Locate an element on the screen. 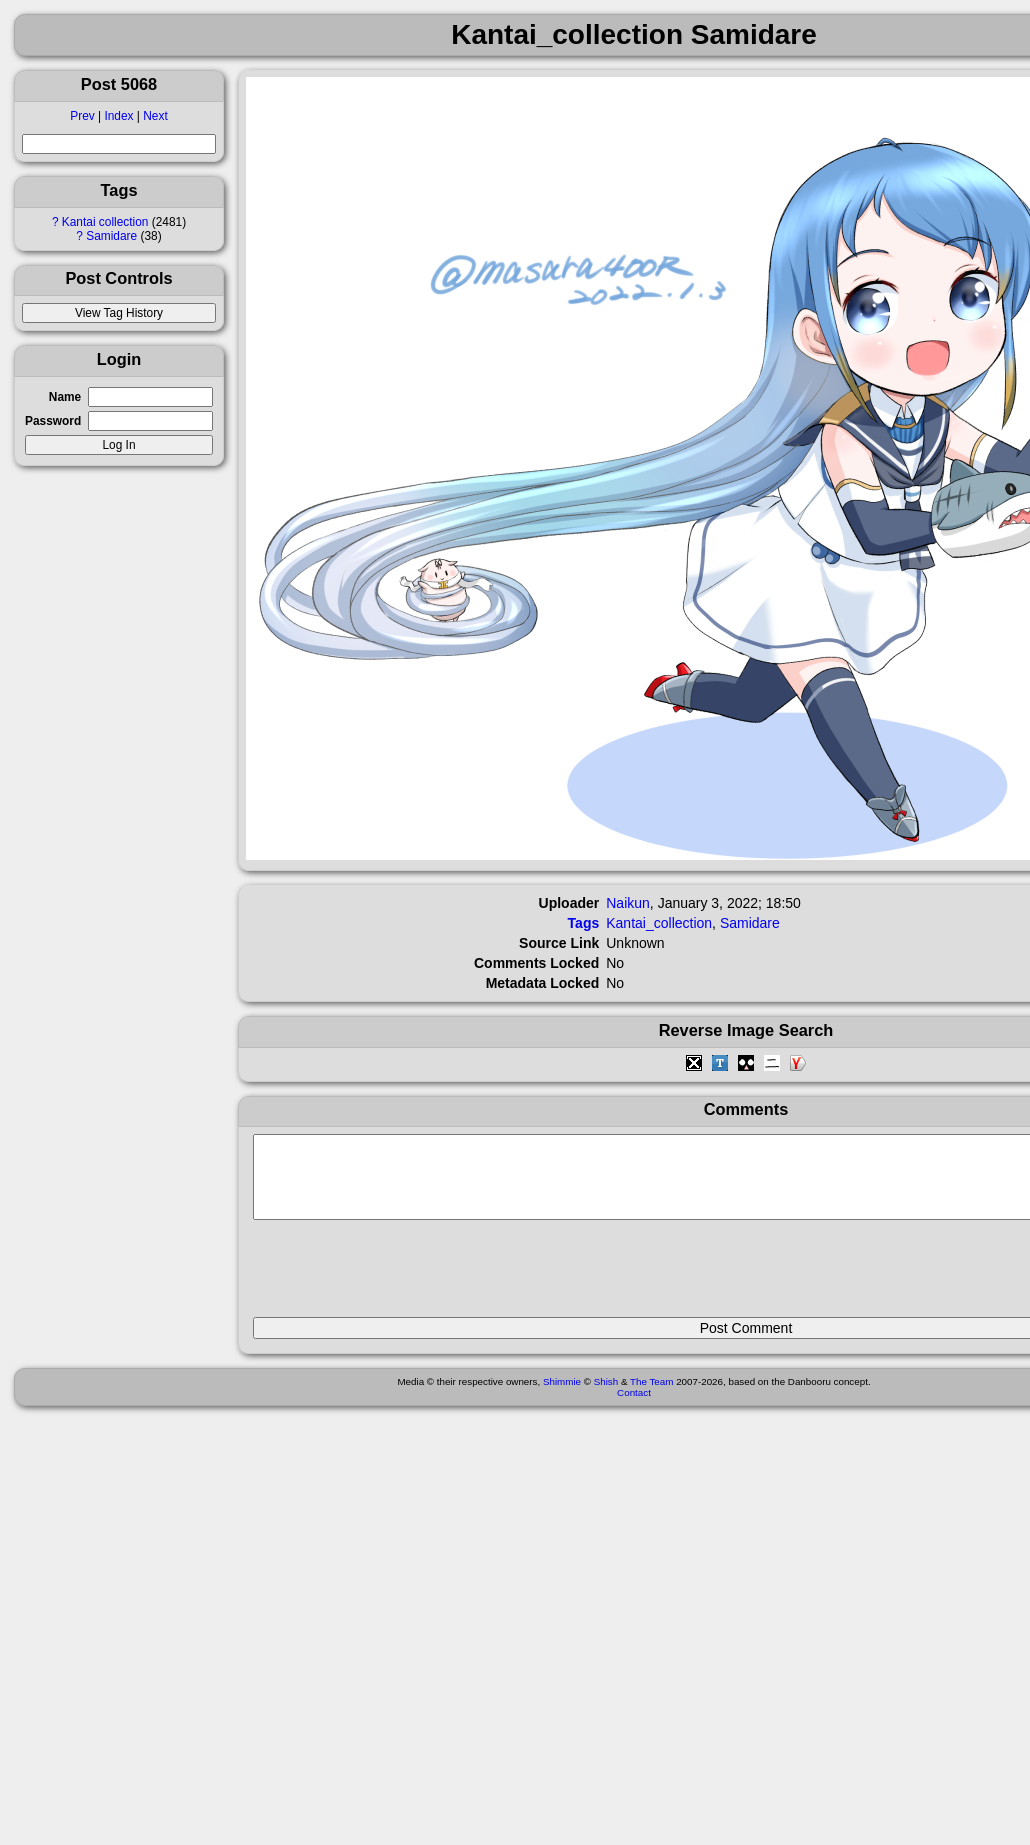  Prev is located at coordinates (82, 116).